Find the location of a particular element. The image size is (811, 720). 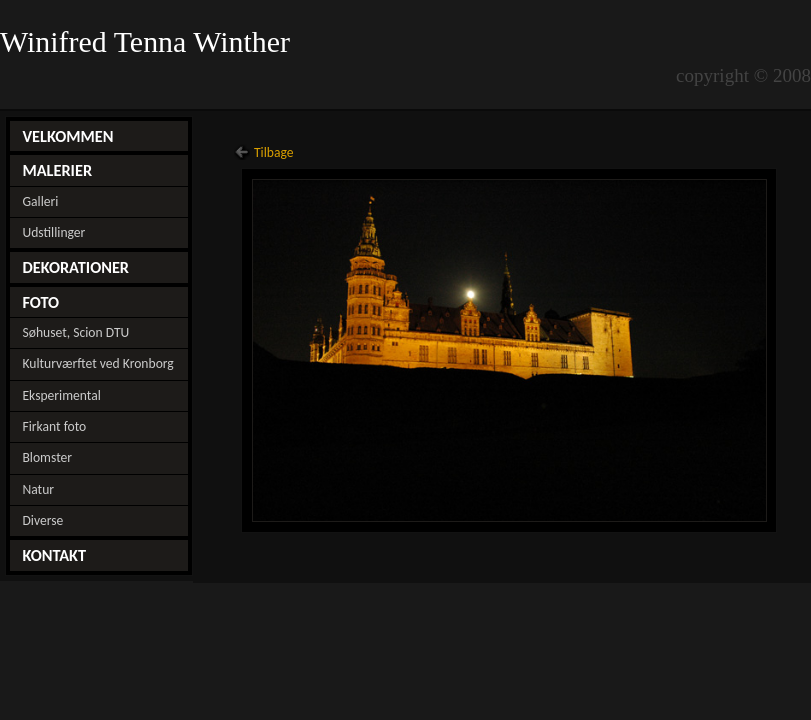

Søhuset, Scion DTU is located at coordinates (75, 332).